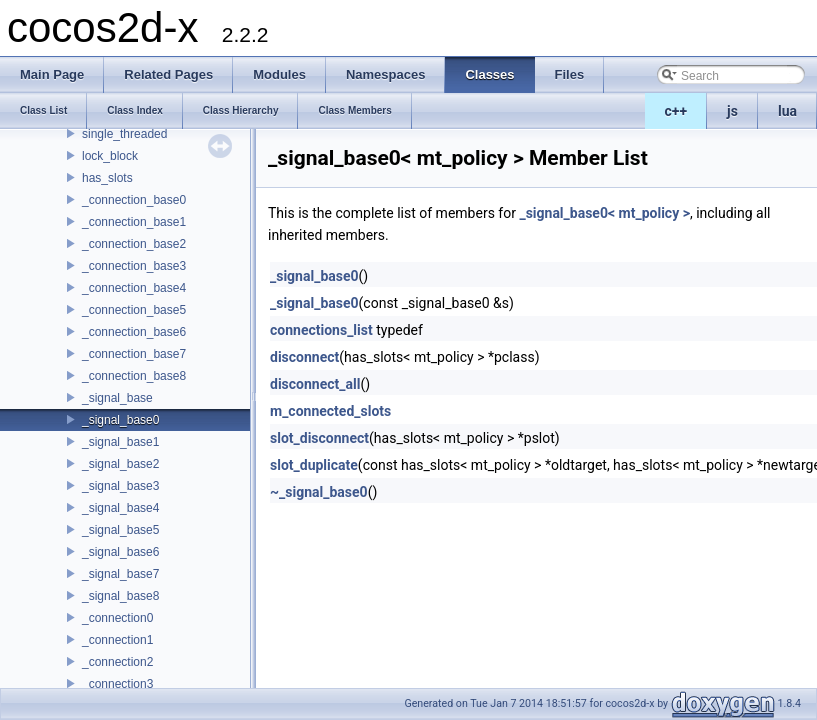 This screenshot has height=720, width=817. What do you see at coordinates (319, 438) in the screenshot?
I see `slot_disconnect` at bounding box center [319, 438].